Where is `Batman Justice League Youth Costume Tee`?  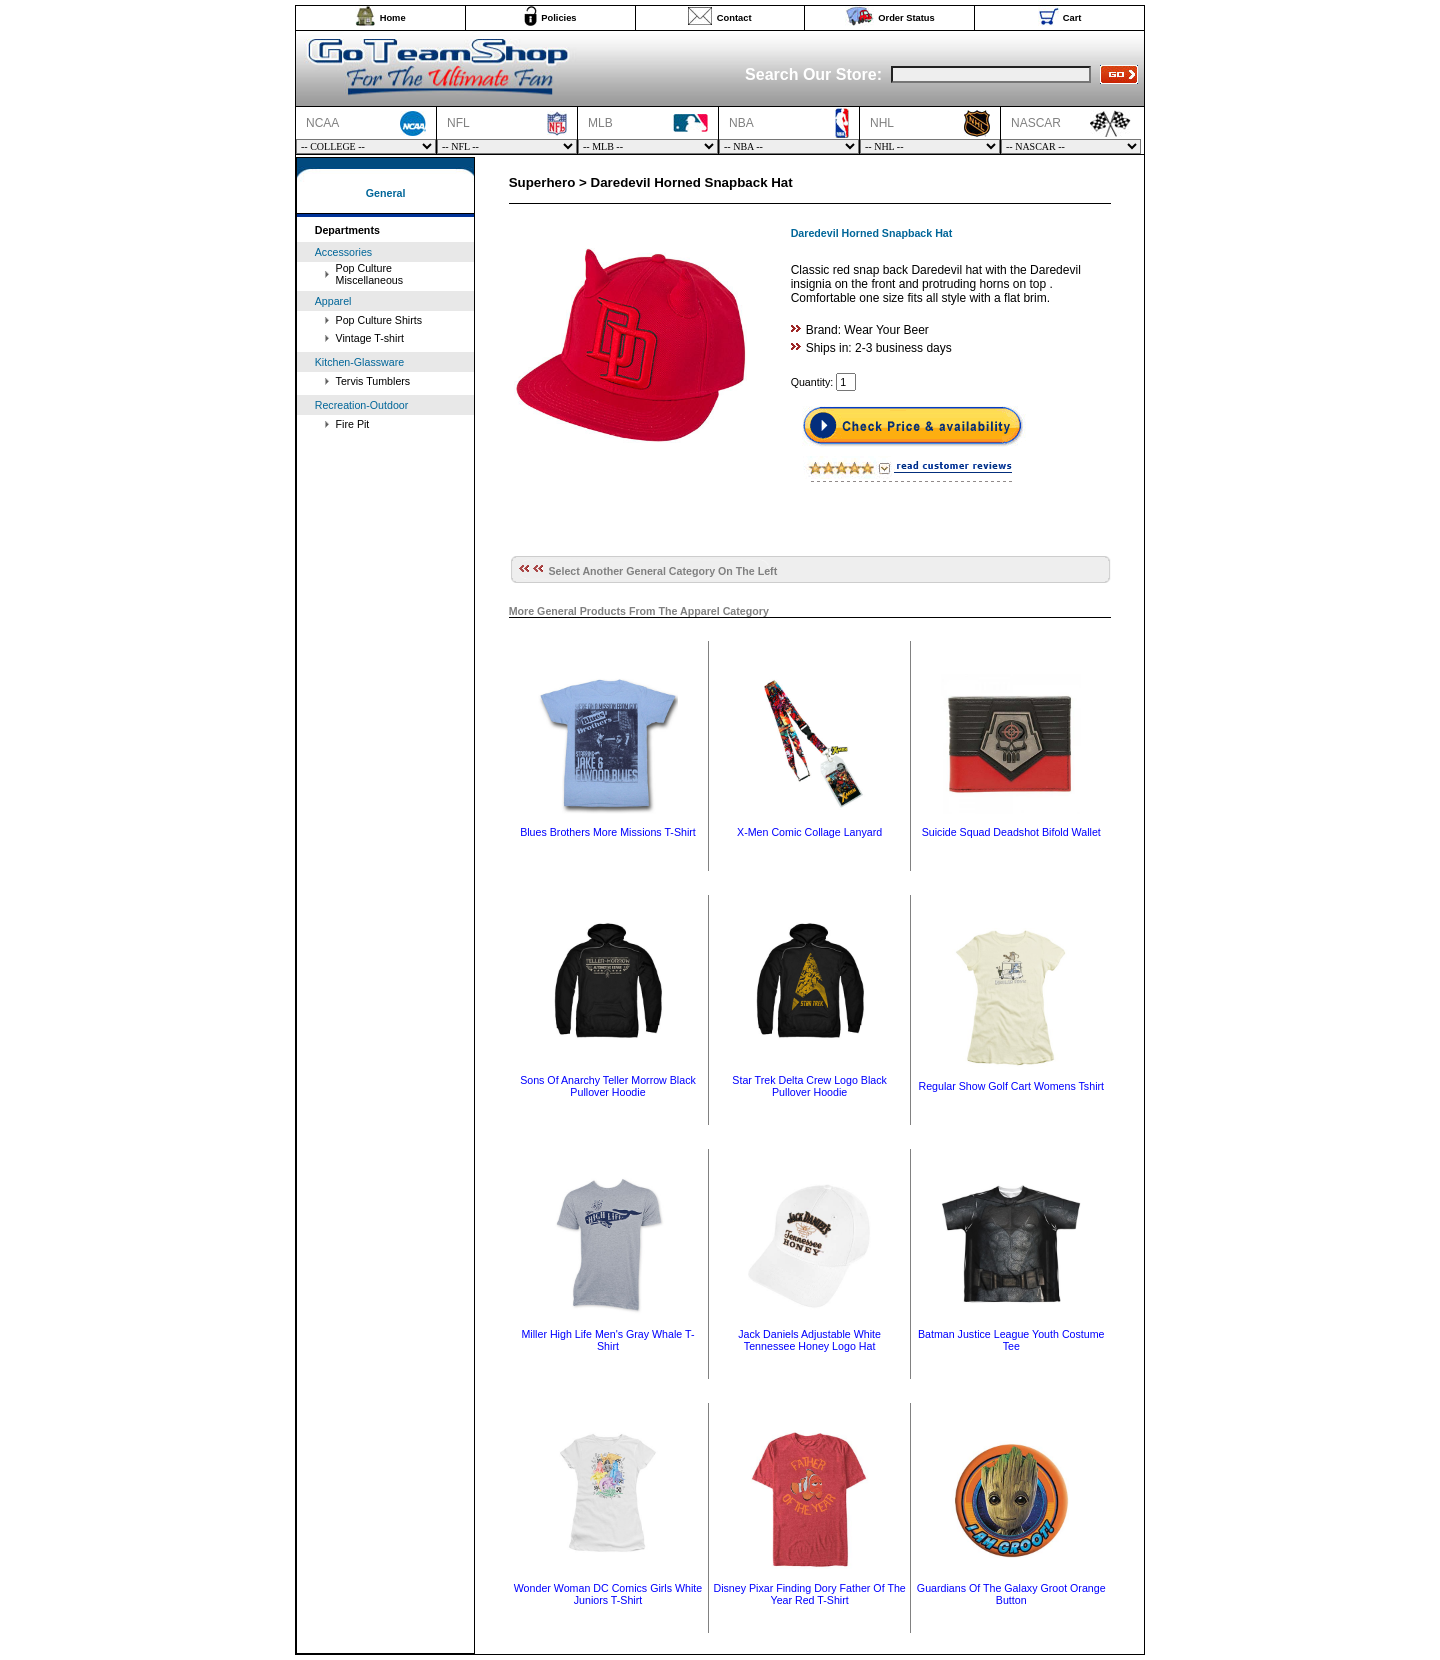
Batman Justice League Youth Costume Tee is located at coordinates (1011, 1340).